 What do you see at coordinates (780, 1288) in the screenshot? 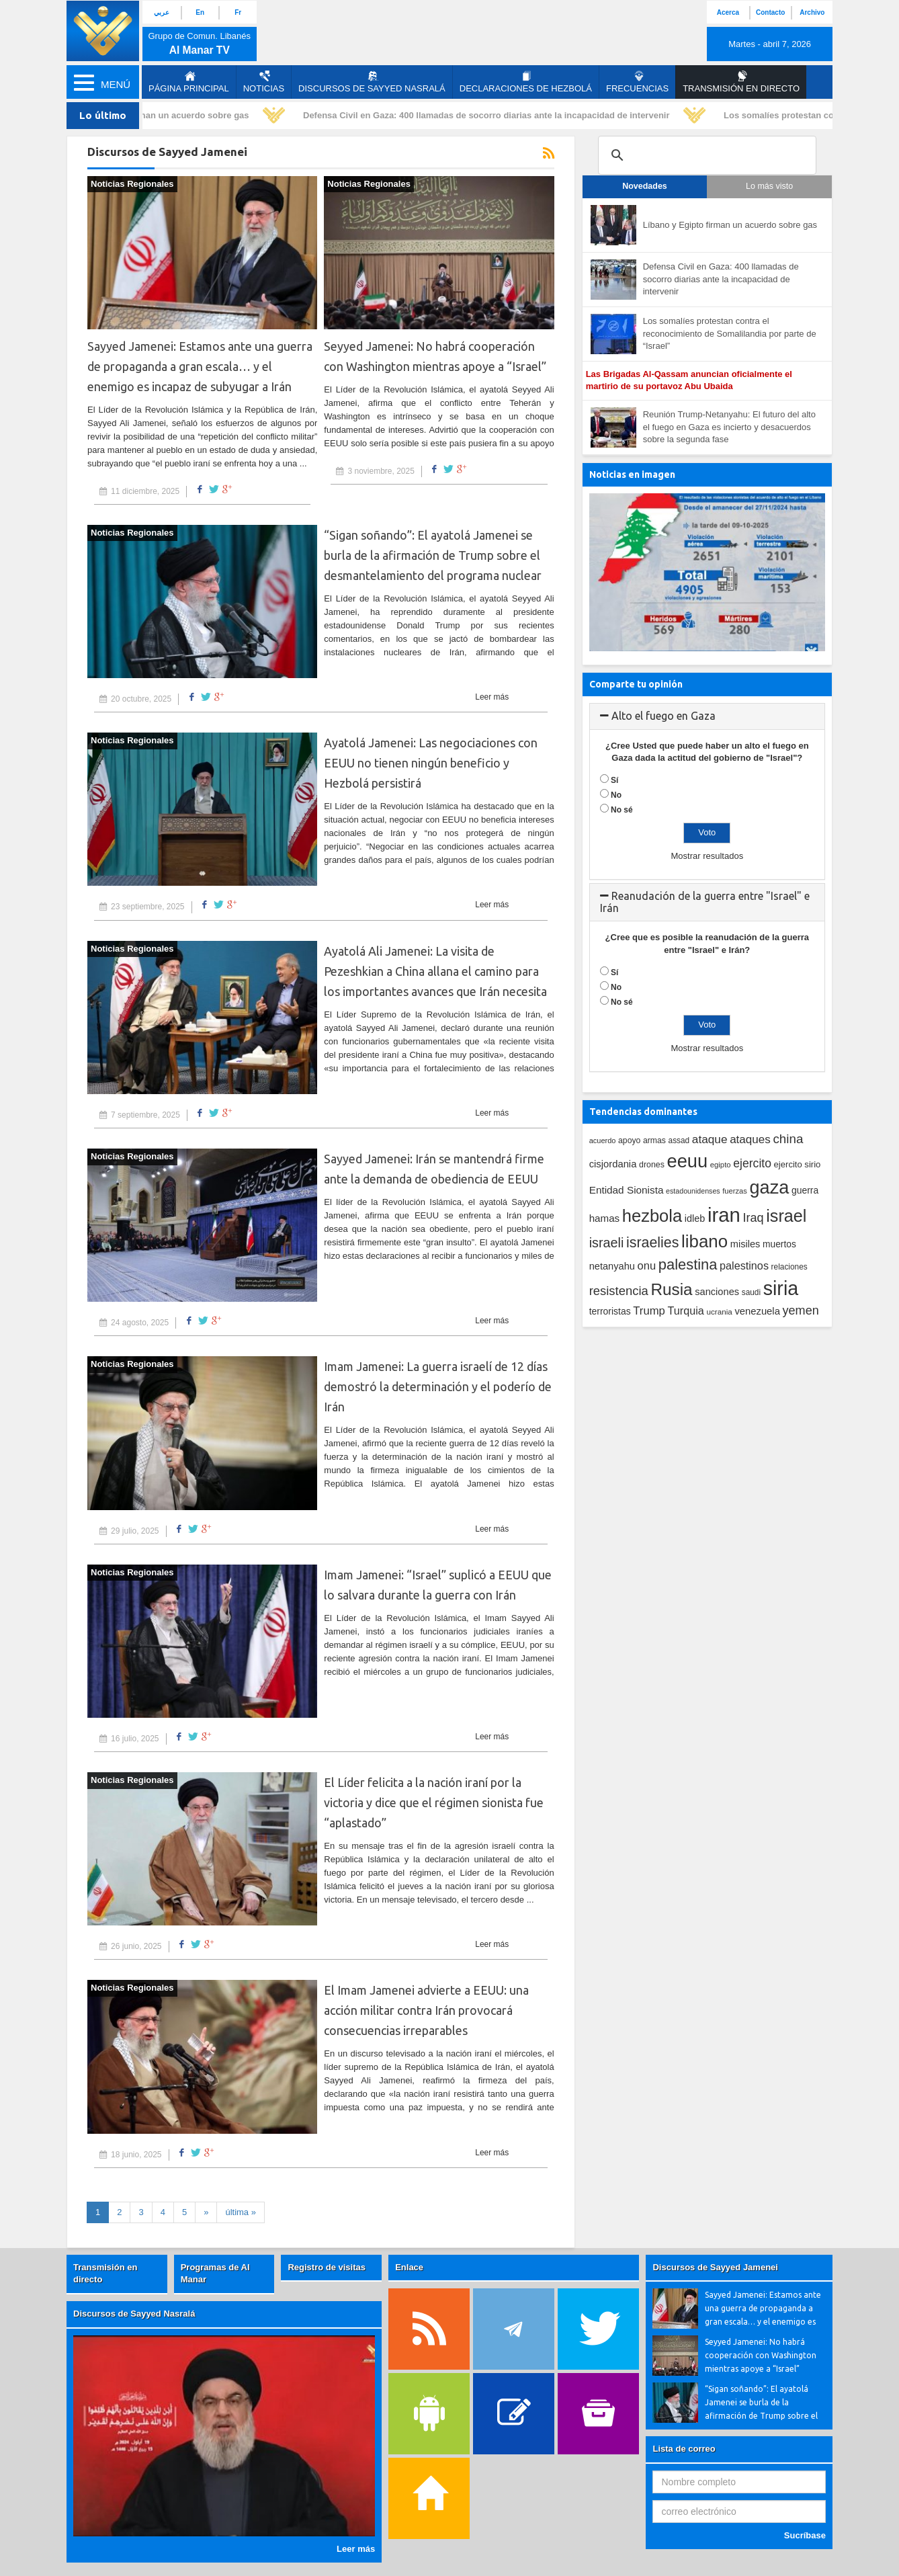
I see `siria` at bounding box center [780, 1288].